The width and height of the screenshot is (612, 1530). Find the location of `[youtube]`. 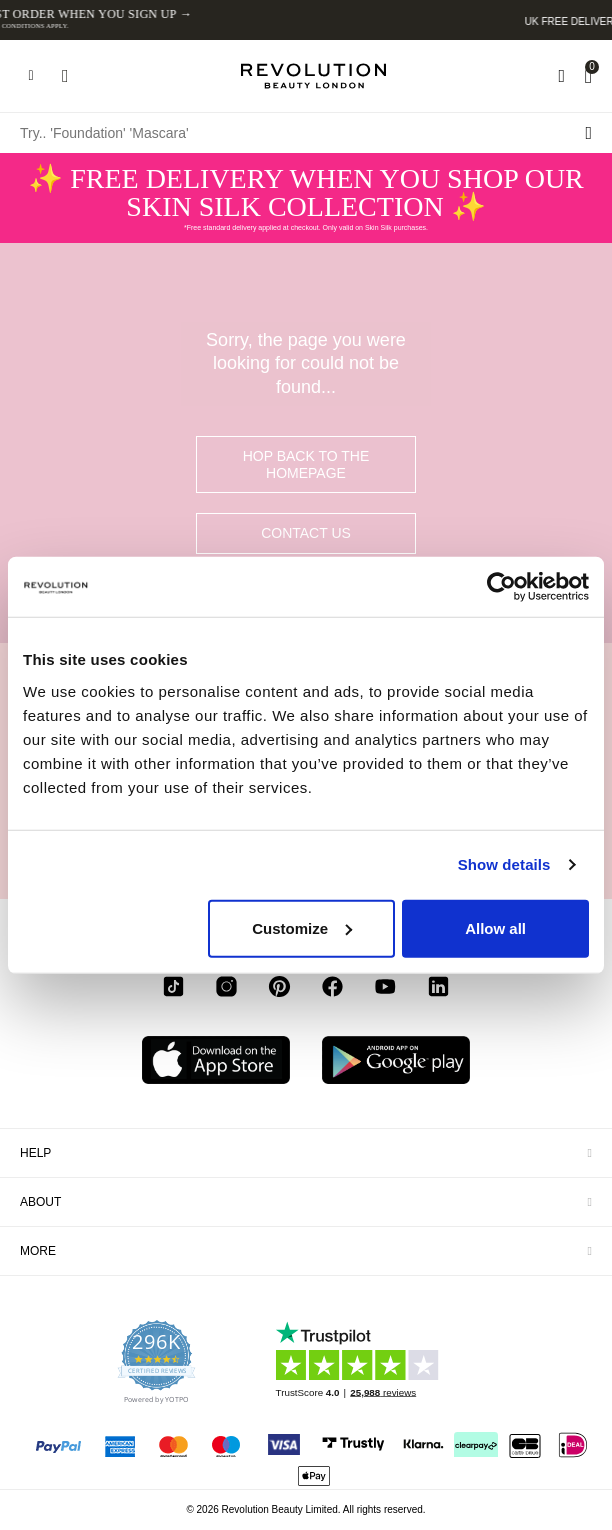

[youtube] is located at coordinates (385, 989).